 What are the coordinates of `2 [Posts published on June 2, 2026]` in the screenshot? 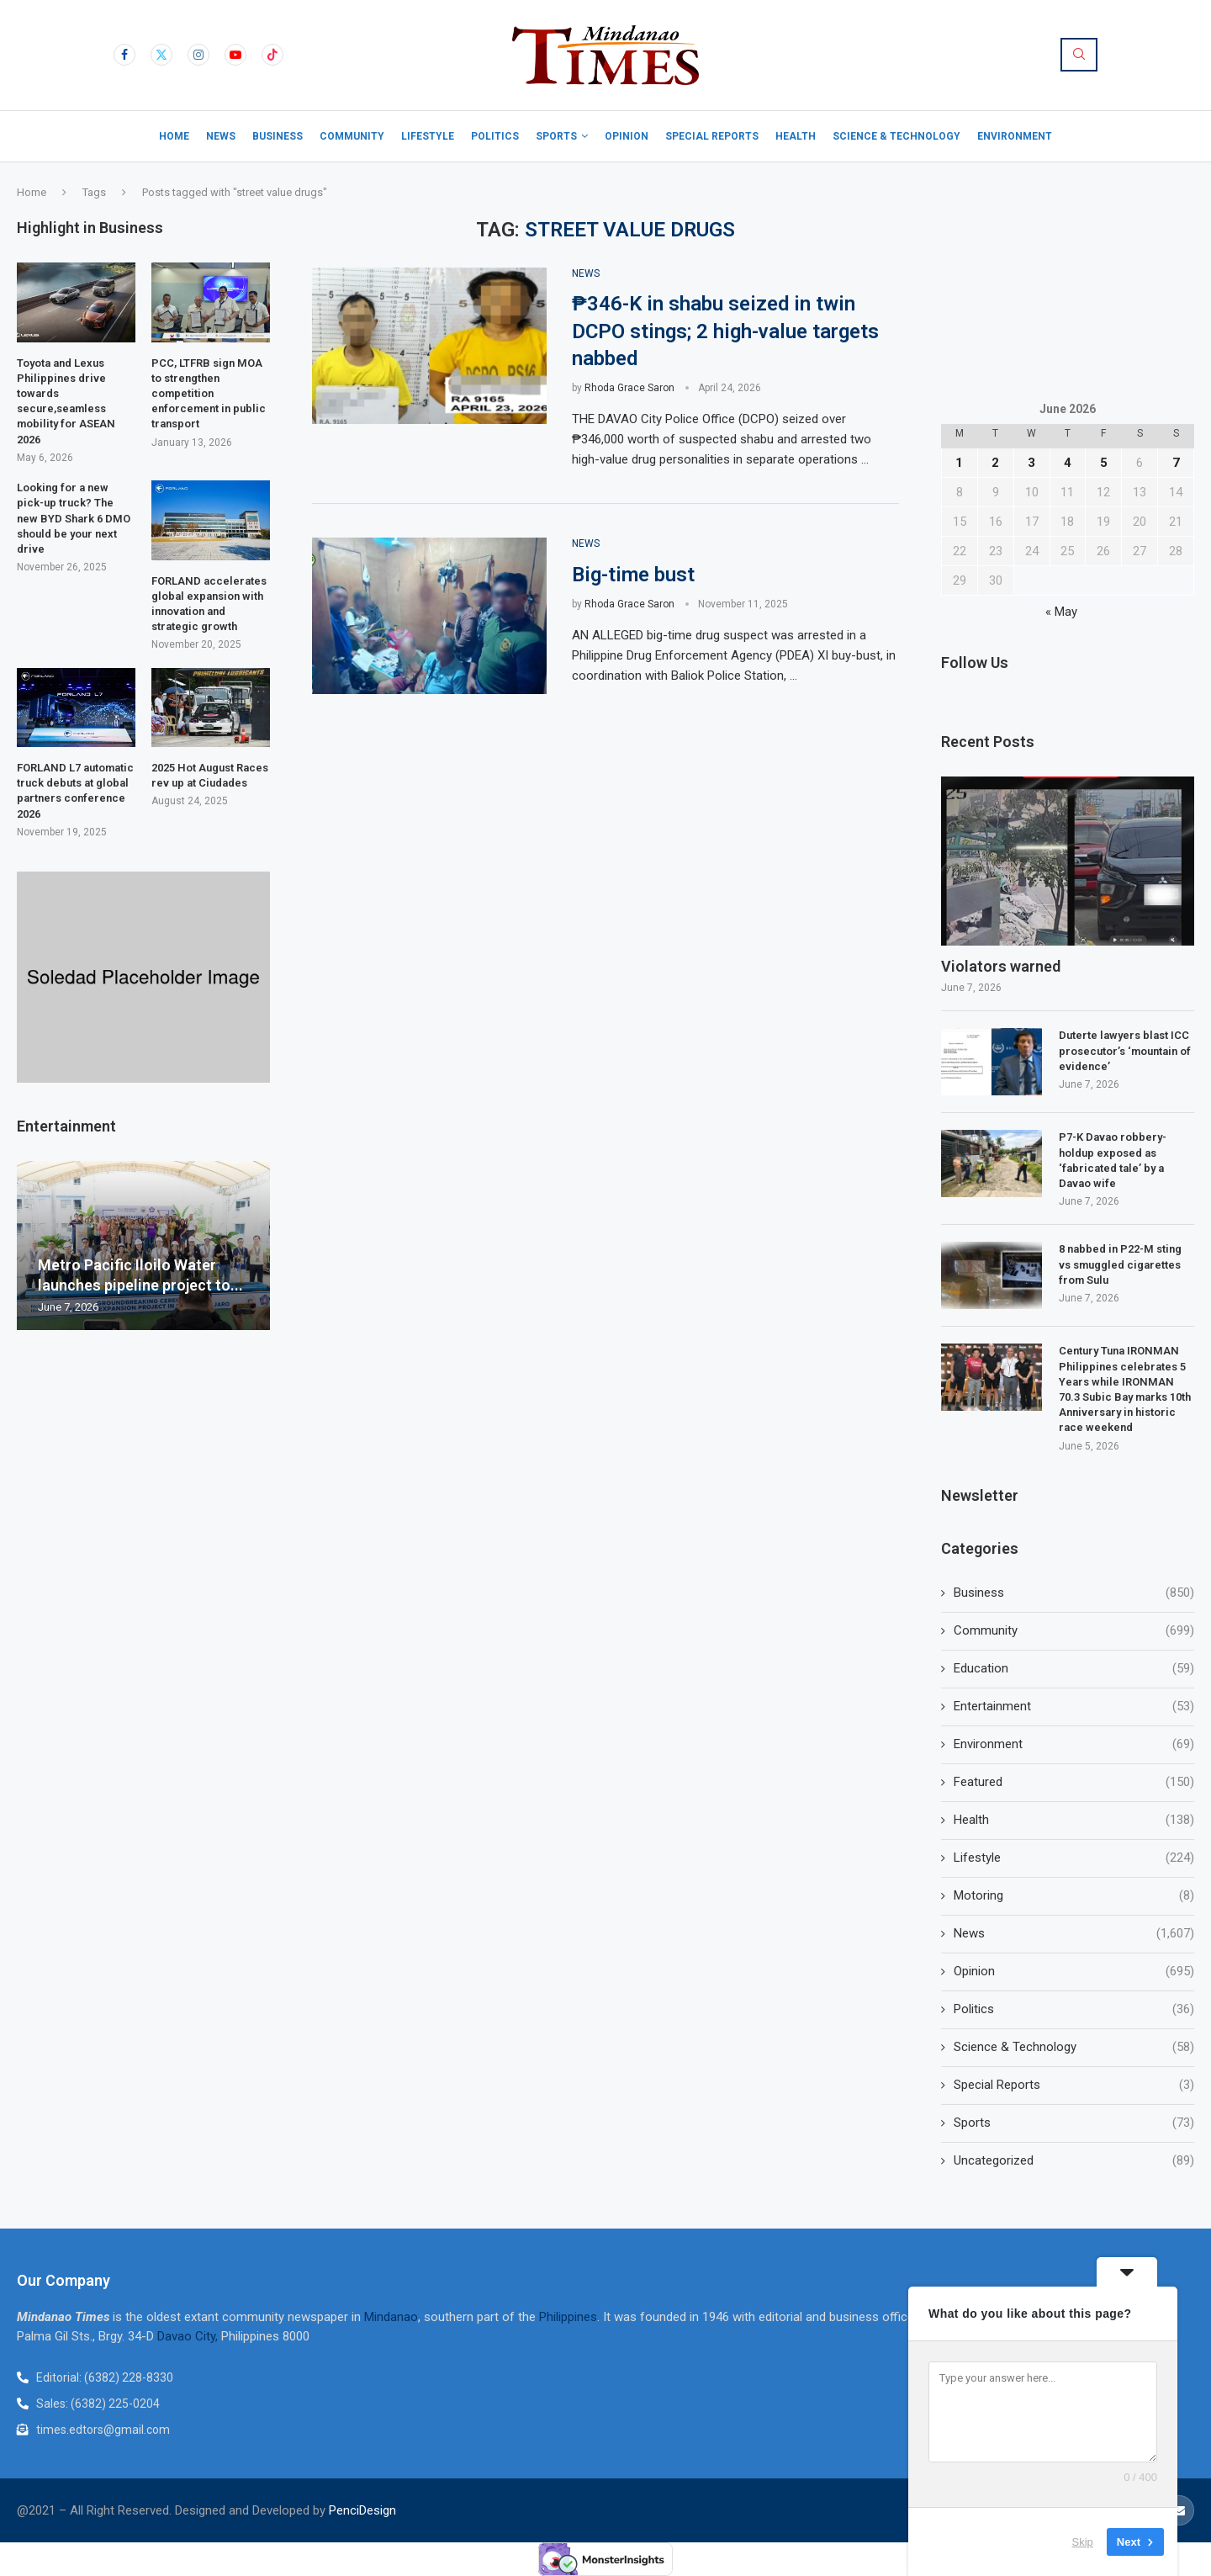 It's located at (995, 462).